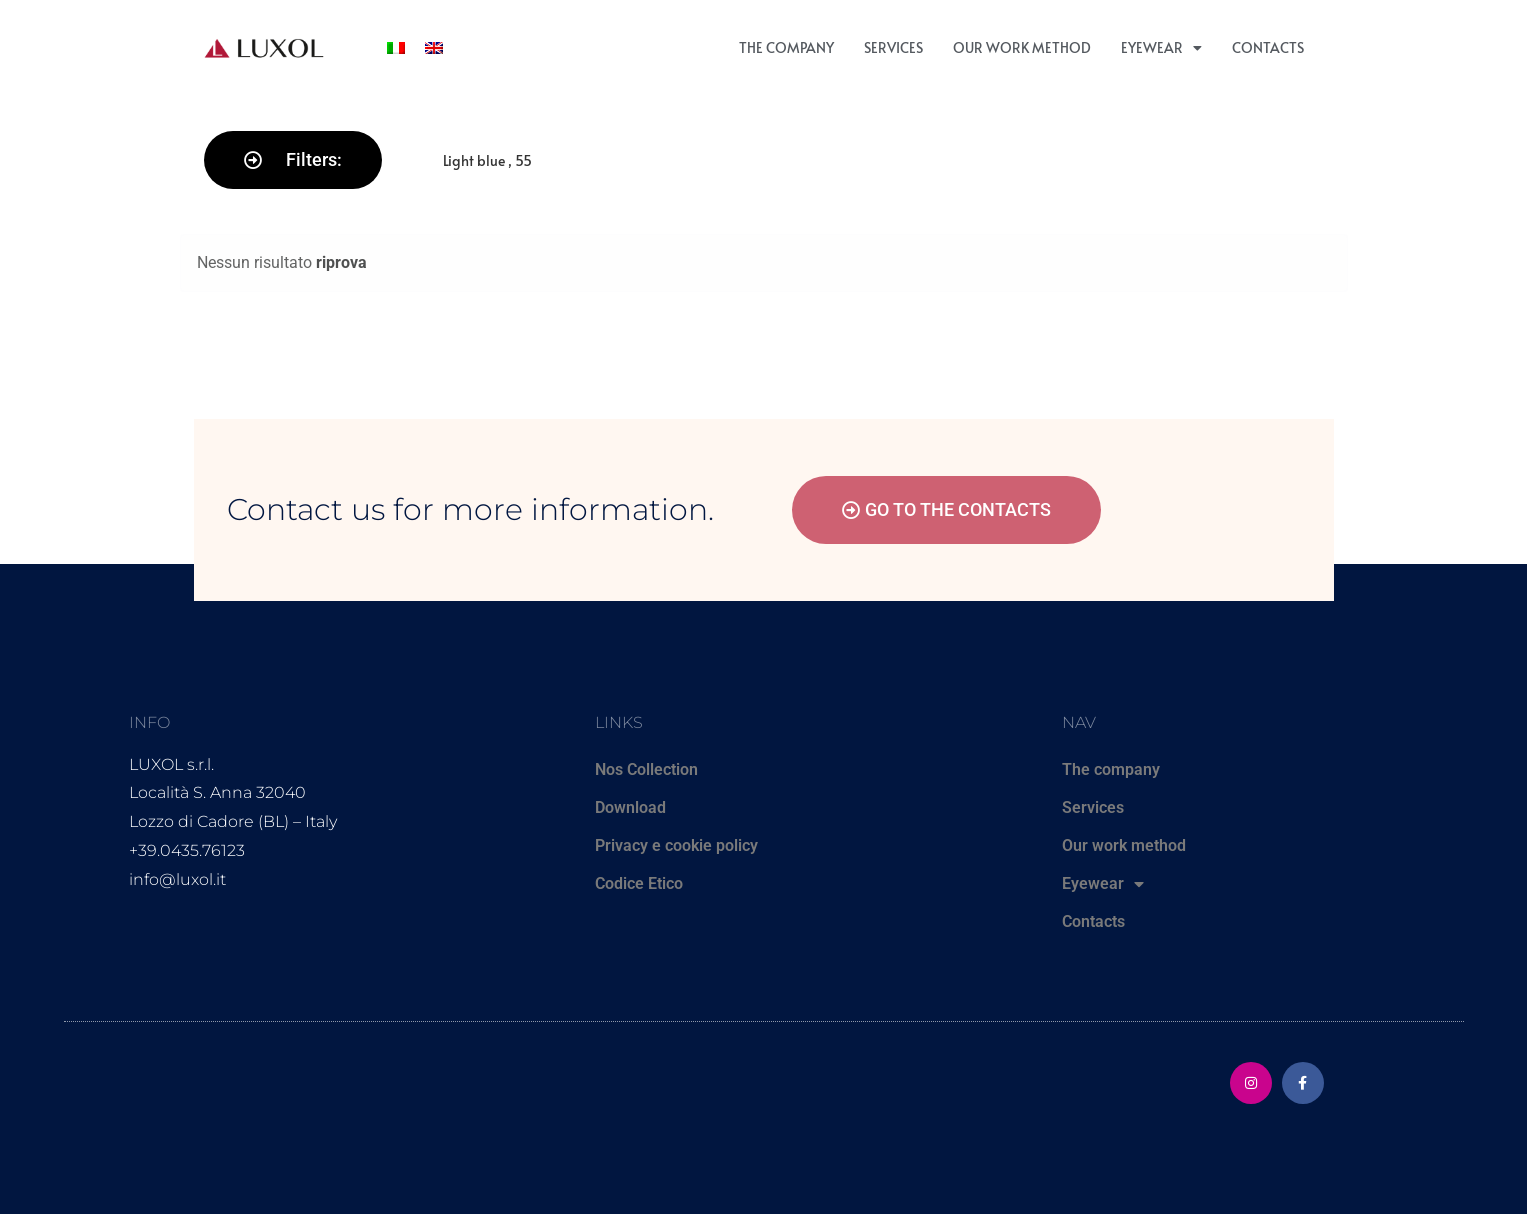 This screenshot has width=1527, height=1214. What do you see at coordinates (630, 807) in the screenshot?
I see `Download` at bounding box center [630, 807].